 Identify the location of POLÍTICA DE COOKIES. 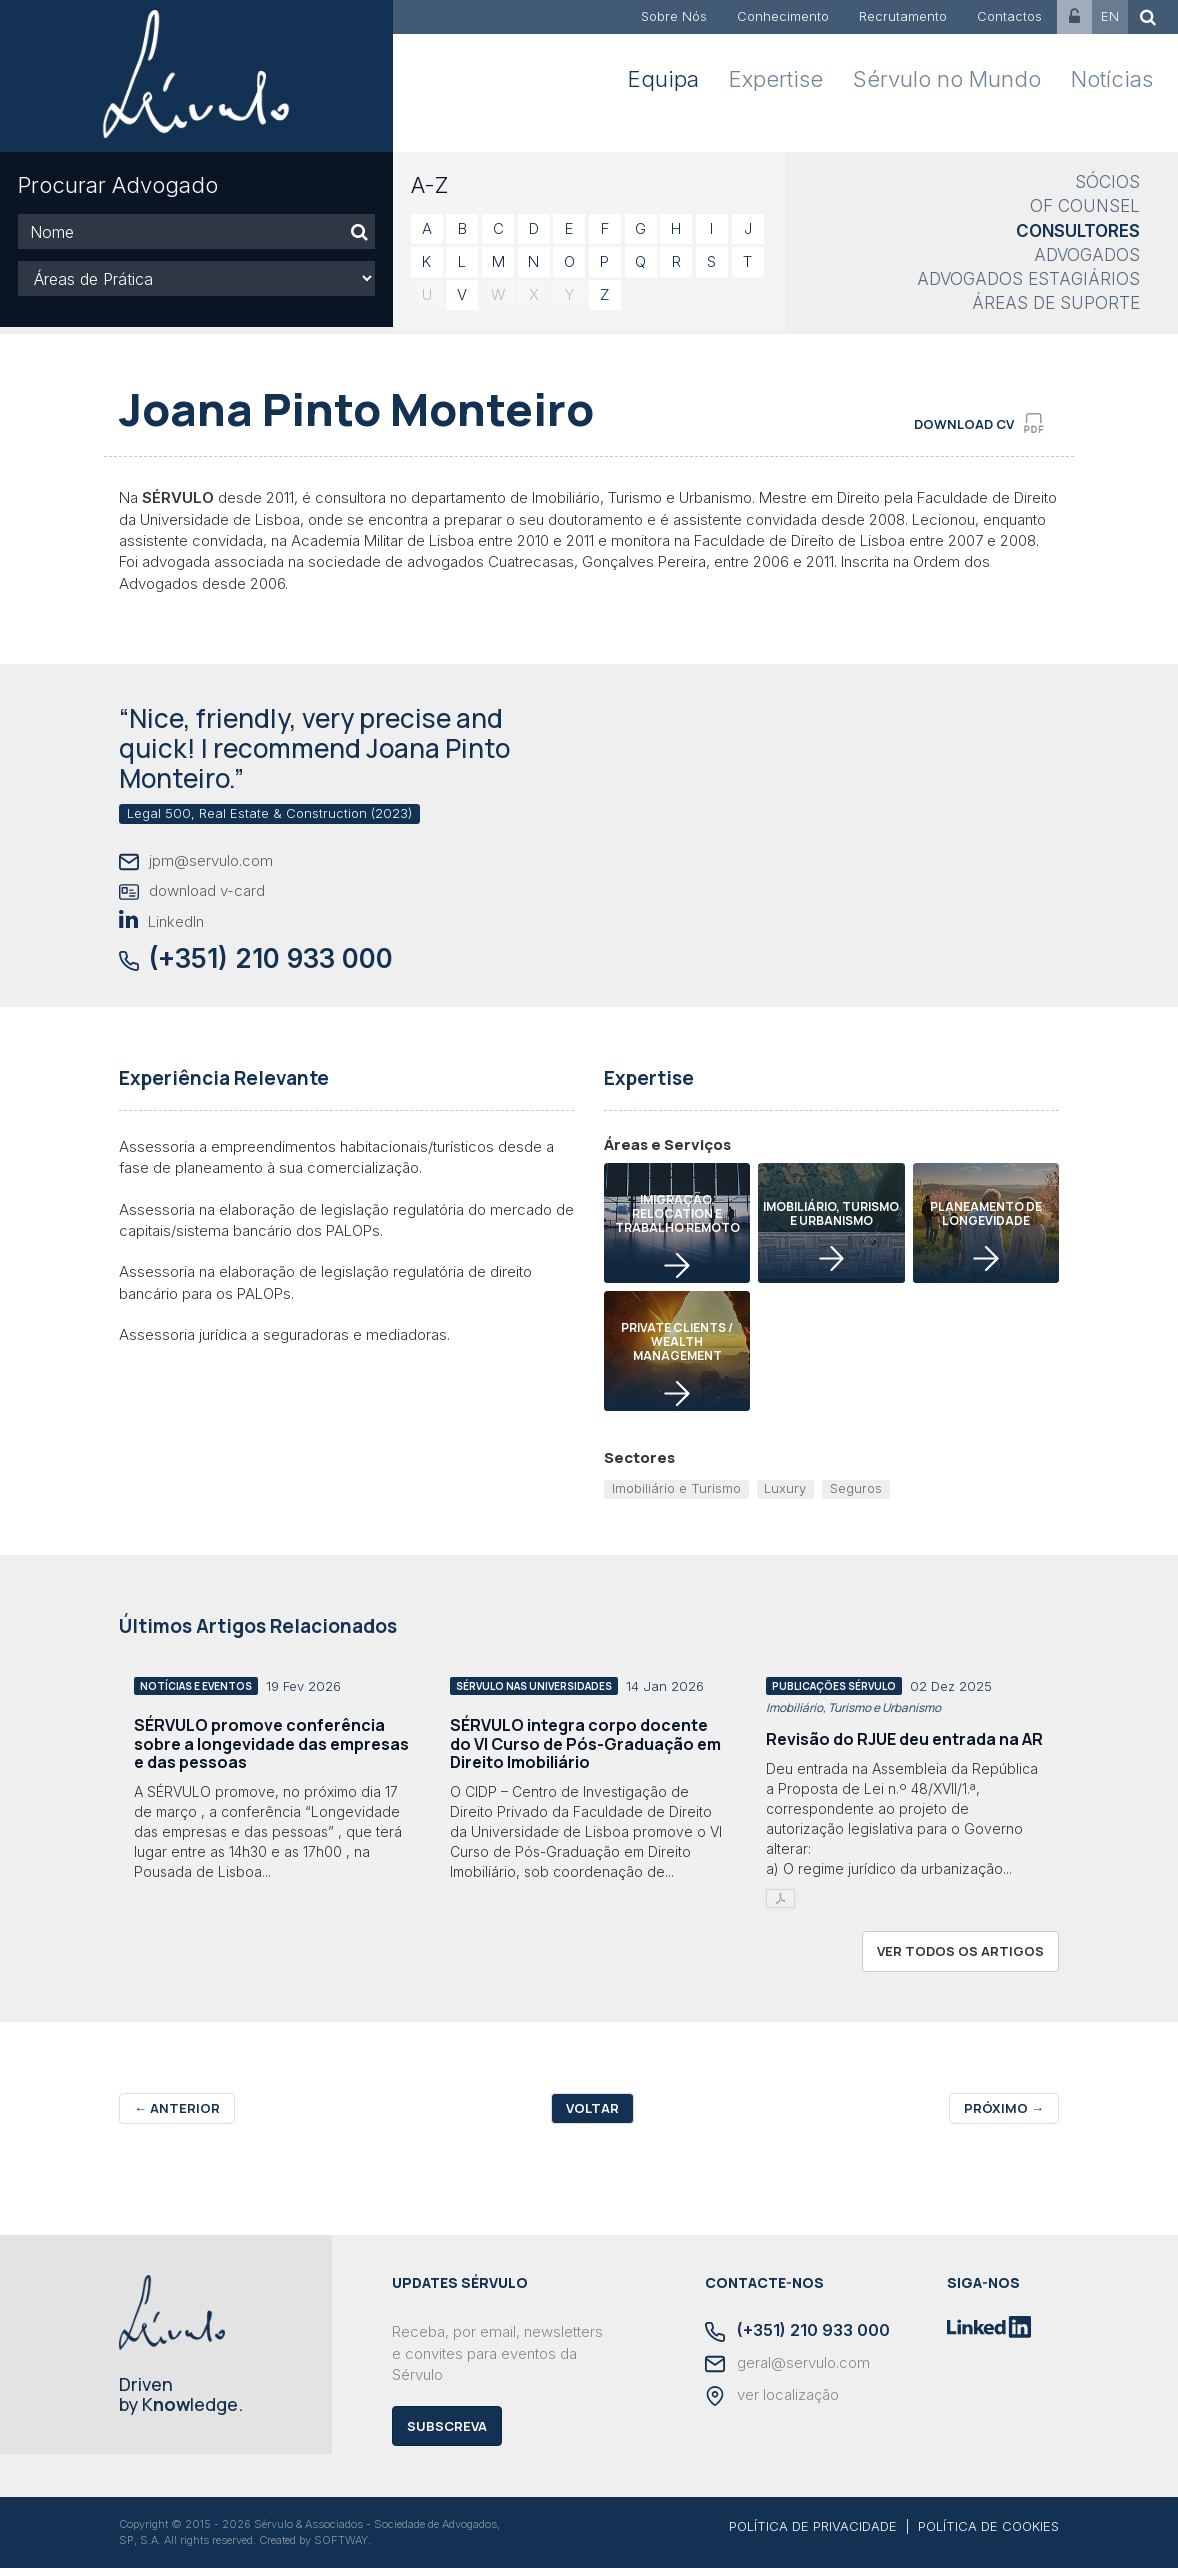
(988, 2526).